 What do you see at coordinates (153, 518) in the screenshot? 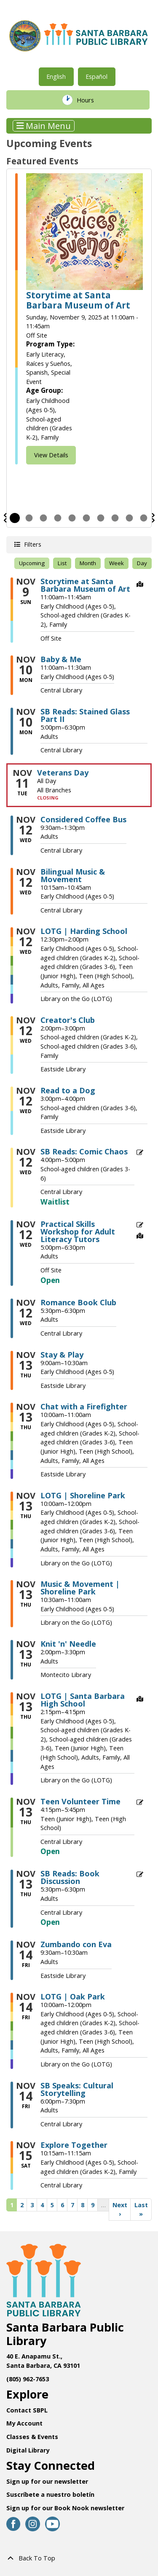
I see `Next` at bounding box center [153, 518].